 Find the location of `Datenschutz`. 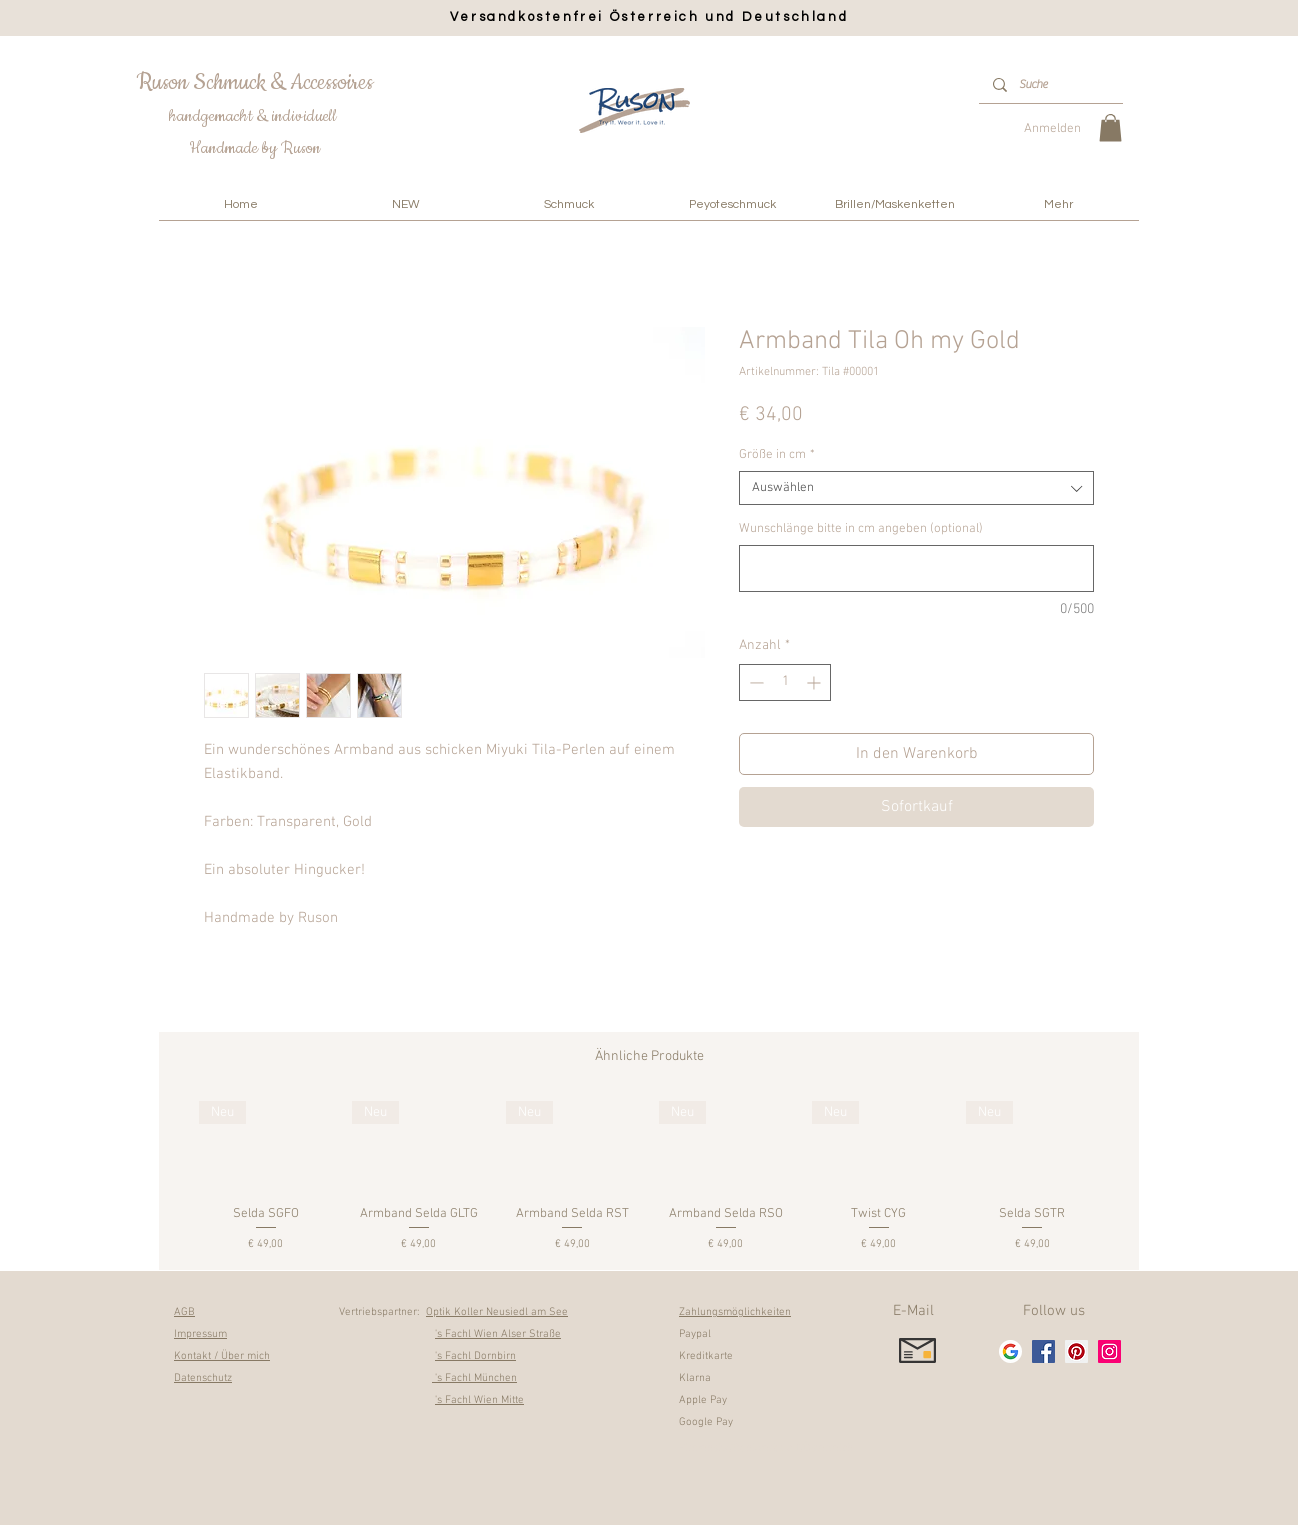

Datenschutz is located at coordinates (203, 1378).